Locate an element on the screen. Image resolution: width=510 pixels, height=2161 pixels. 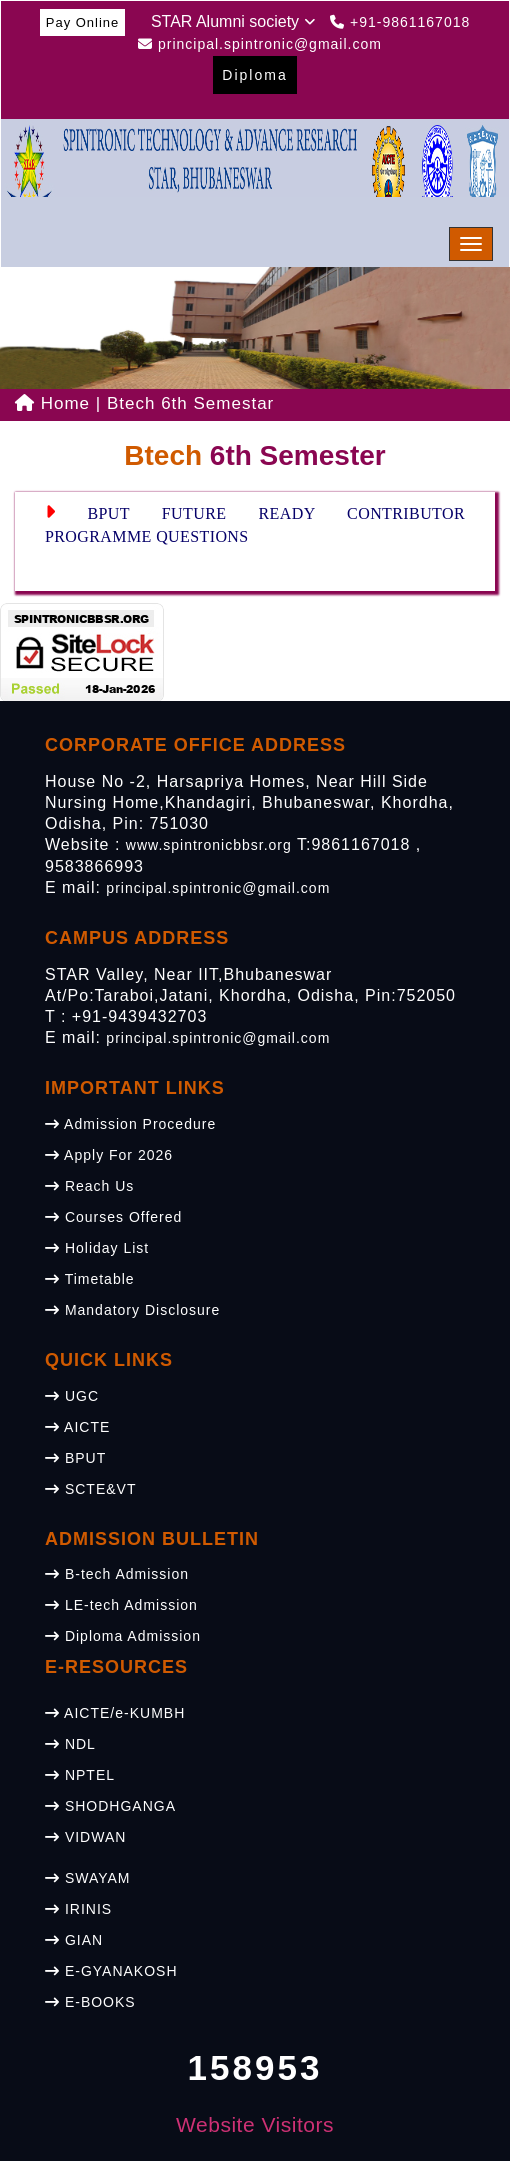
SWAYAM is located at coordinates (88, 1878).